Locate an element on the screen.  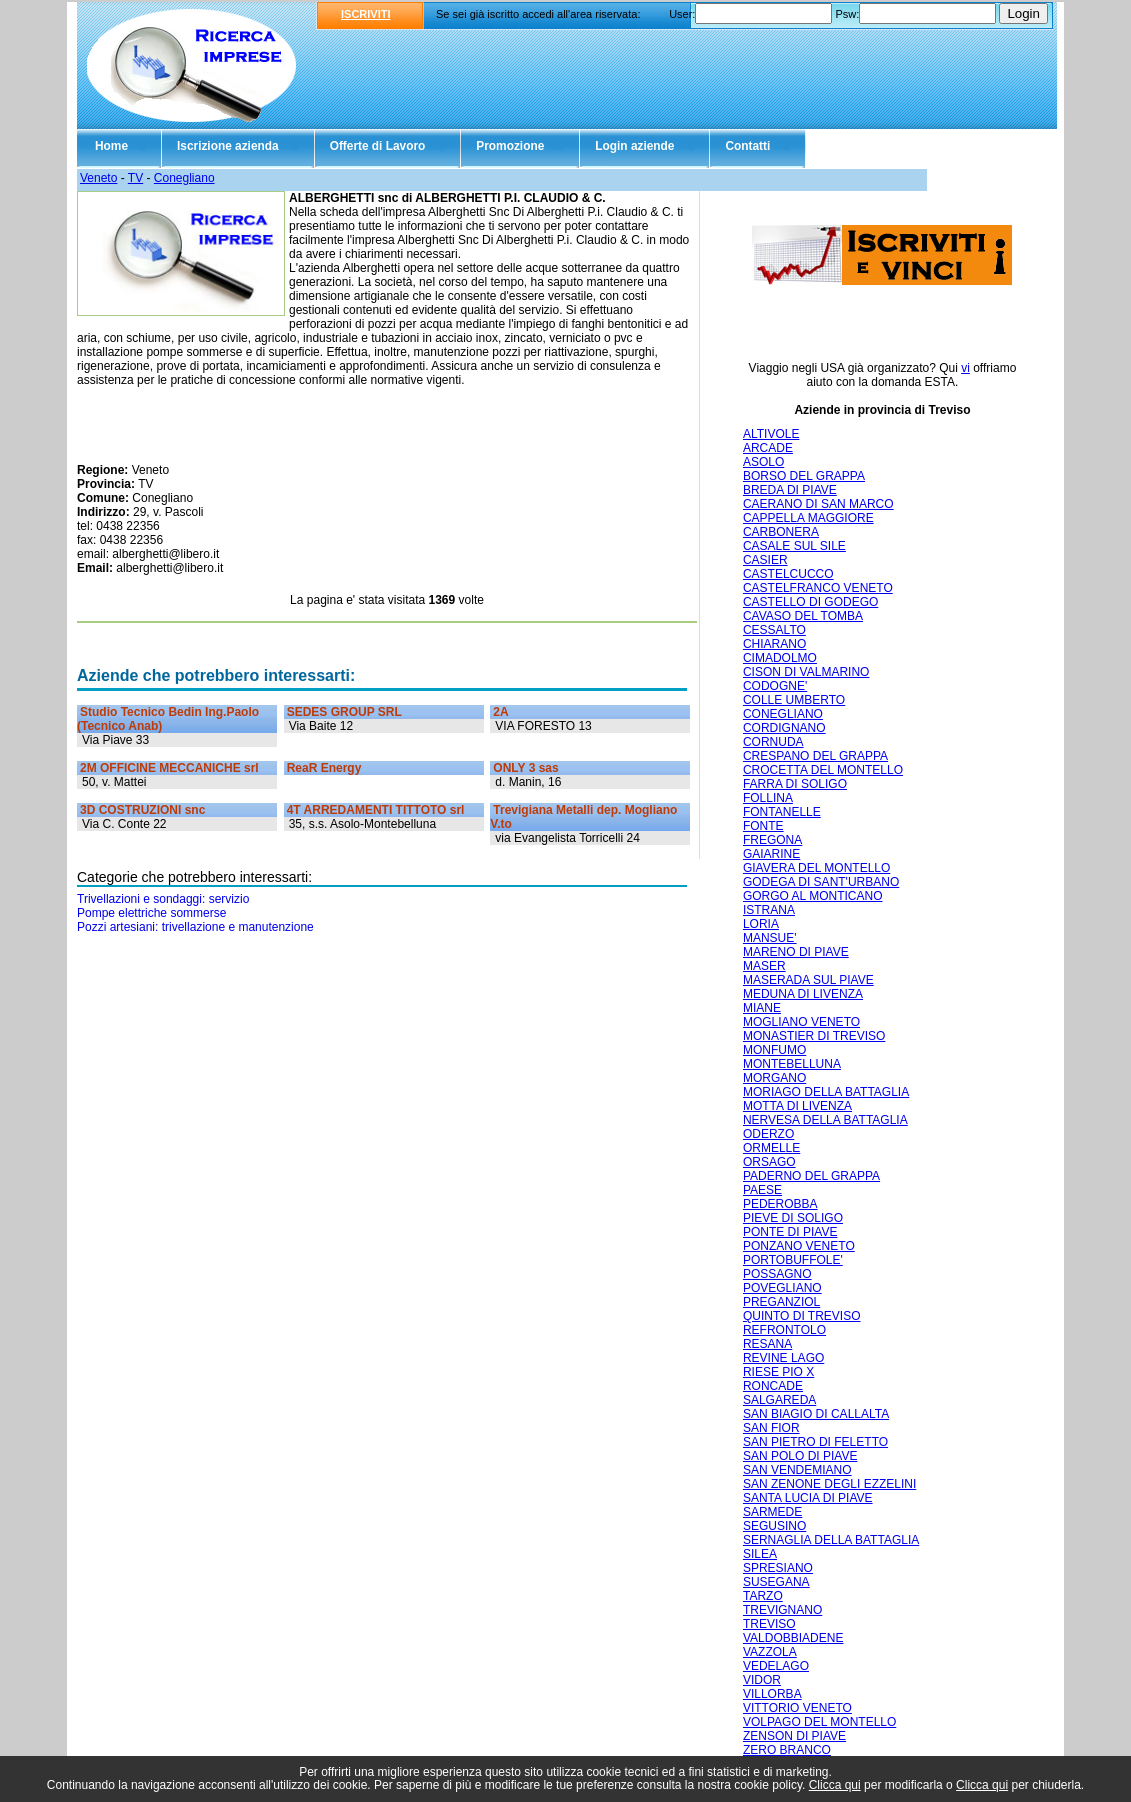
SPRESIANO is located at coordinates (778, 1568).